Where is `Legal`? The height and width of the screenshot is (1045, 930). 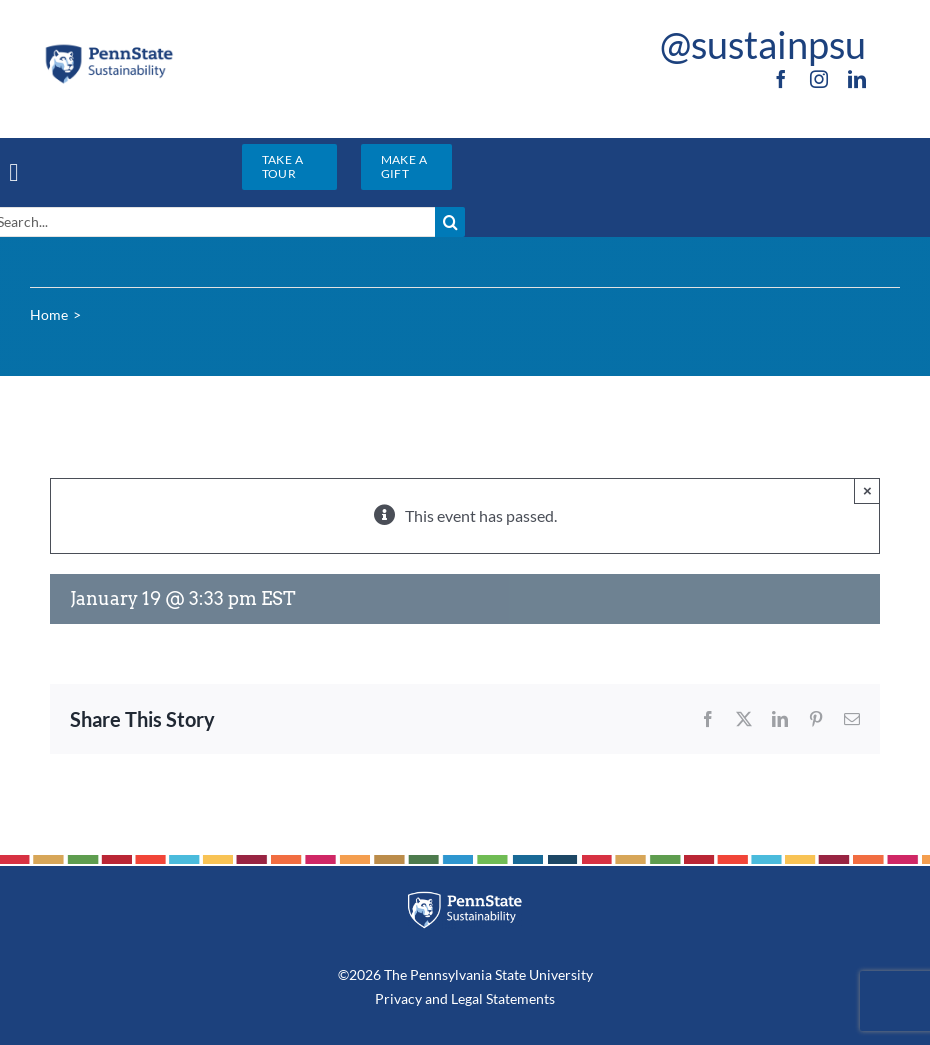 Legal is located at coordinates (467, 998).